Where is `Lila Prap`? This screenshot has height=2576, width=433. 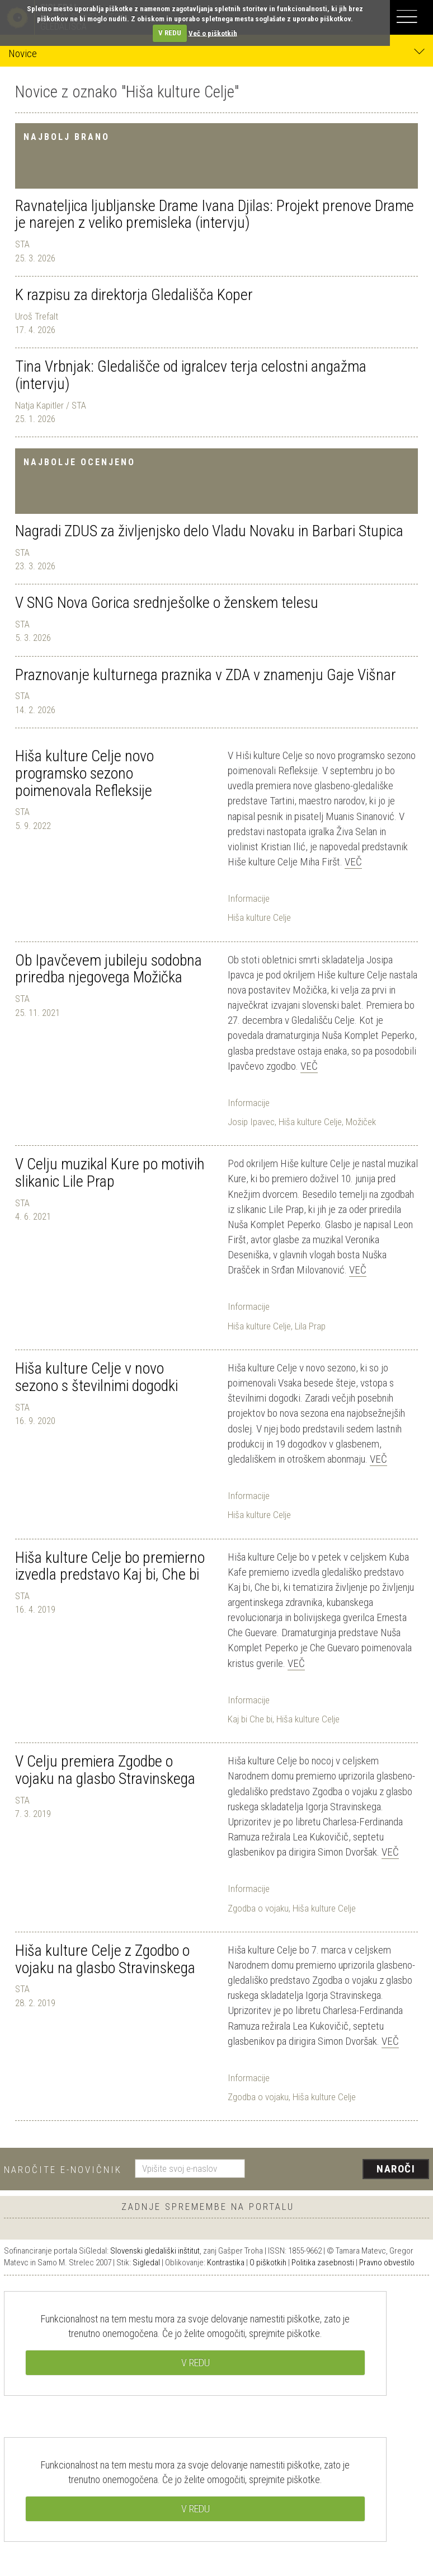
Lila Prap is located at coordinates (310, 1326).